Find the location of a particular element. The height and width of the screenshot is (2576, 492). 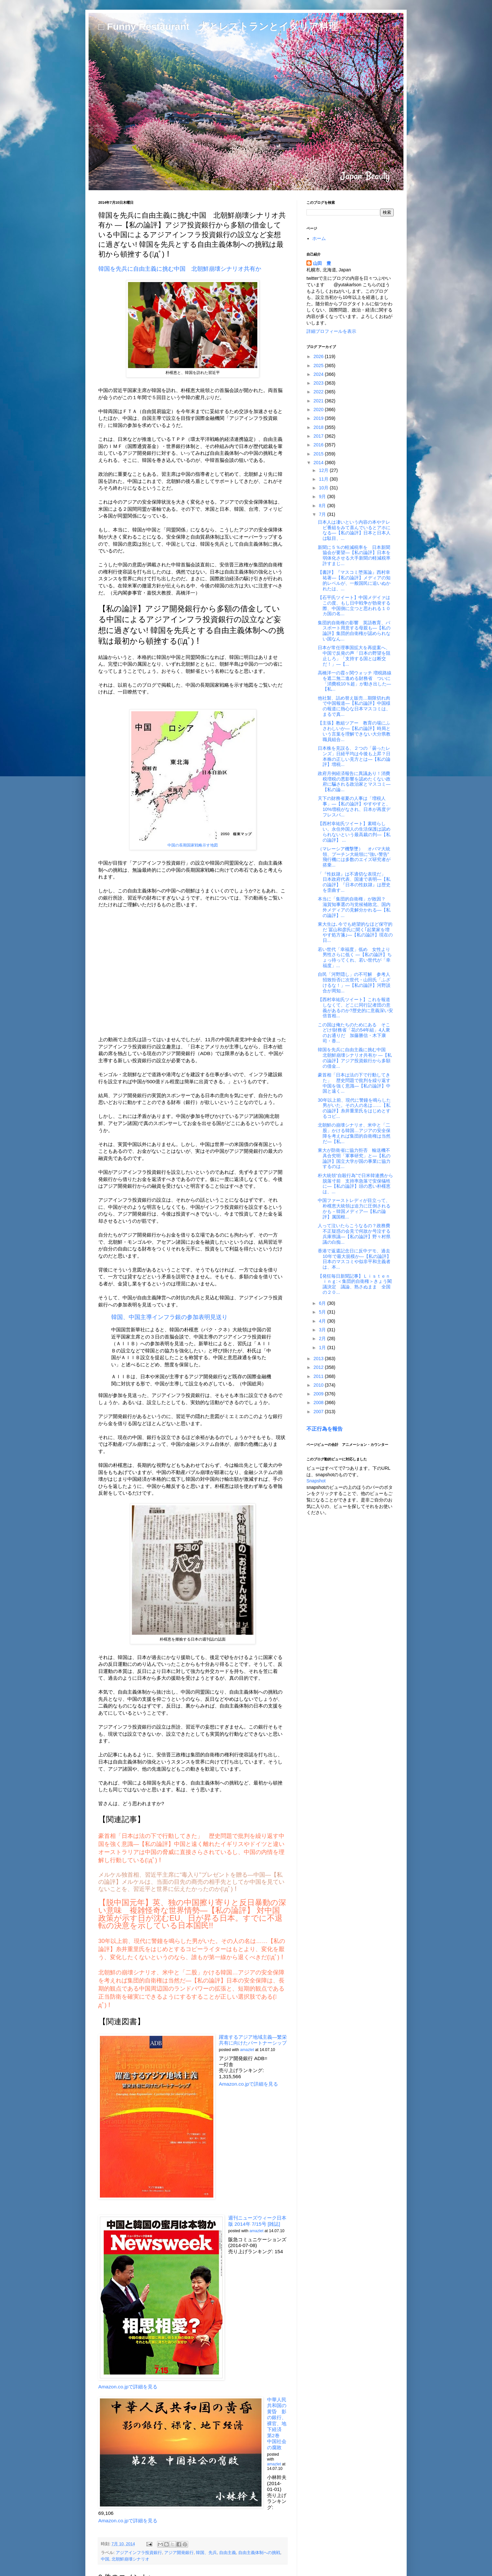

日本人は凄いという内容の本やテレビ番組をみて喜んでいるとアホになる―【私の論評】日本と日本人は駄目、... is located at coordinates (354, 530).